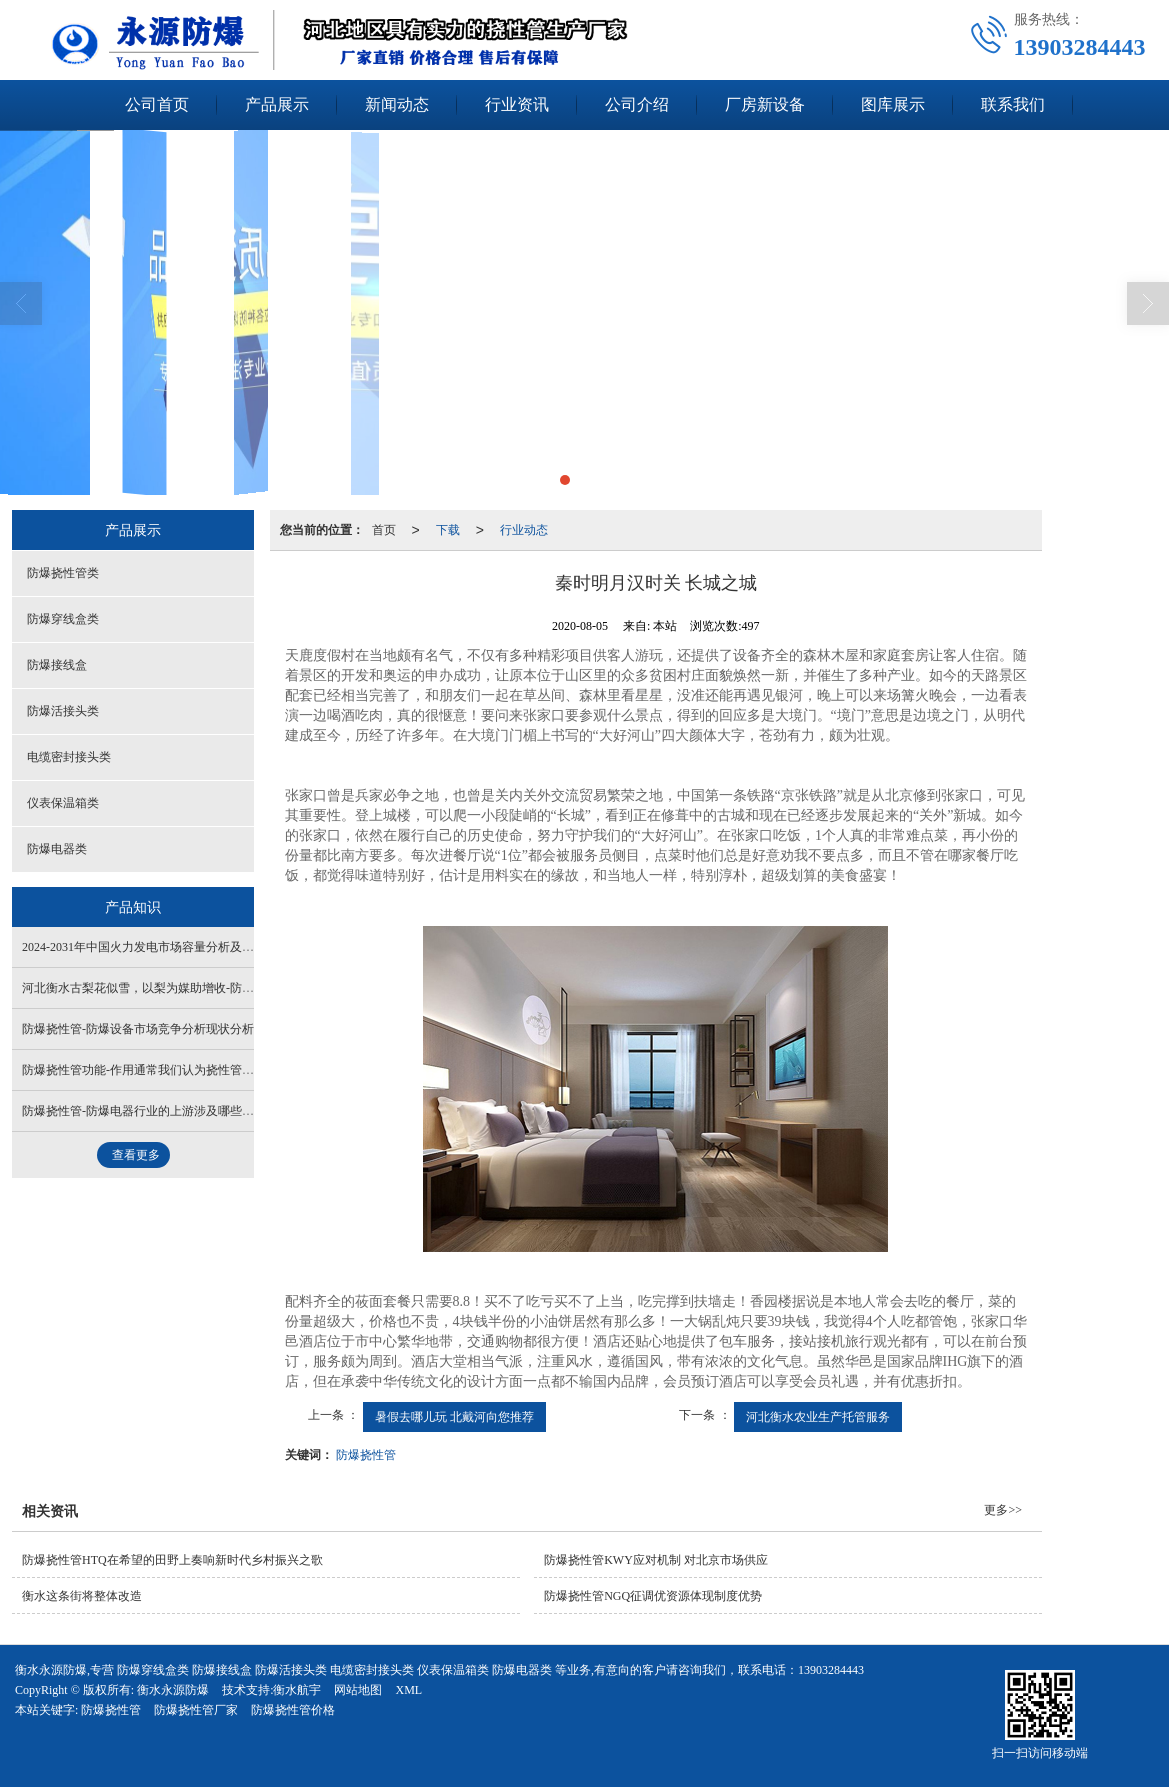 The width and height of the screenshot is (1169, 1787). What do you see at coordinates (136, 1155) in the screenshot?
I see `查看更多` at bounding box center [136, 1155].